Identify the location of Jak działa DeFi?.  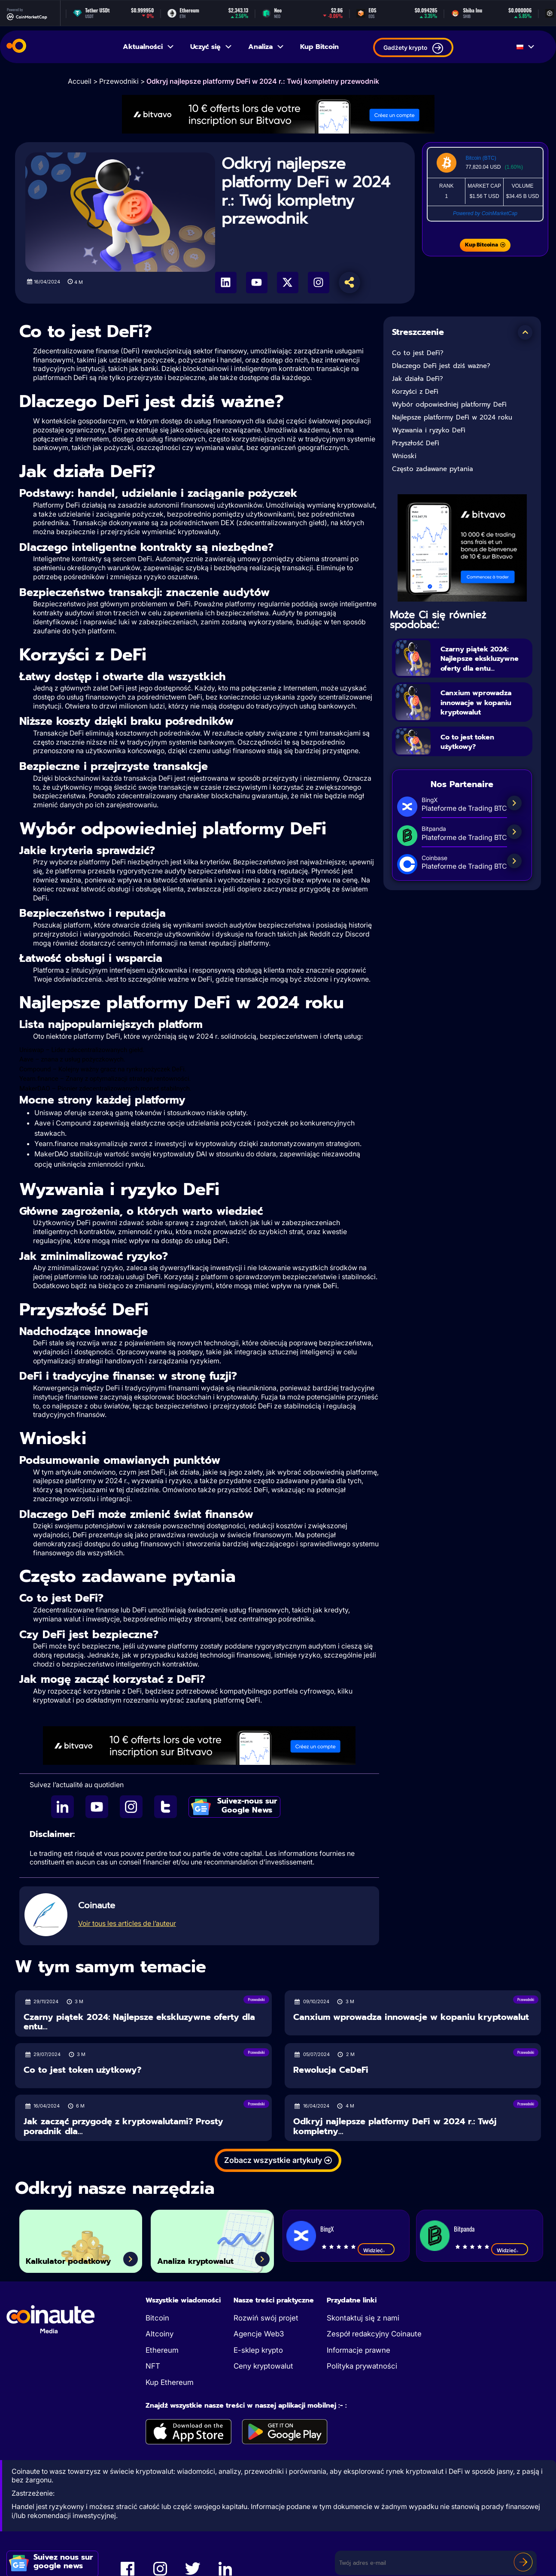
(417, 378).